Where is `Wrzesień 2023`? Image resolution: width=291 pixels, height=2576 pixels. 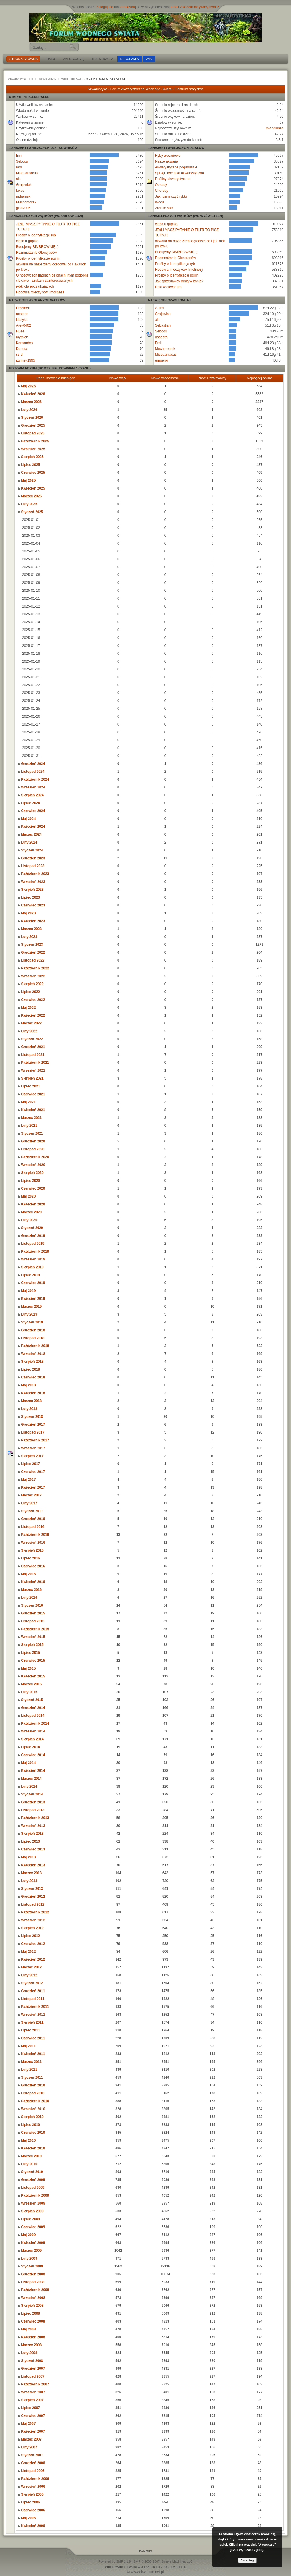 Wrzesień 2023 is located at coordinates (31, 882).